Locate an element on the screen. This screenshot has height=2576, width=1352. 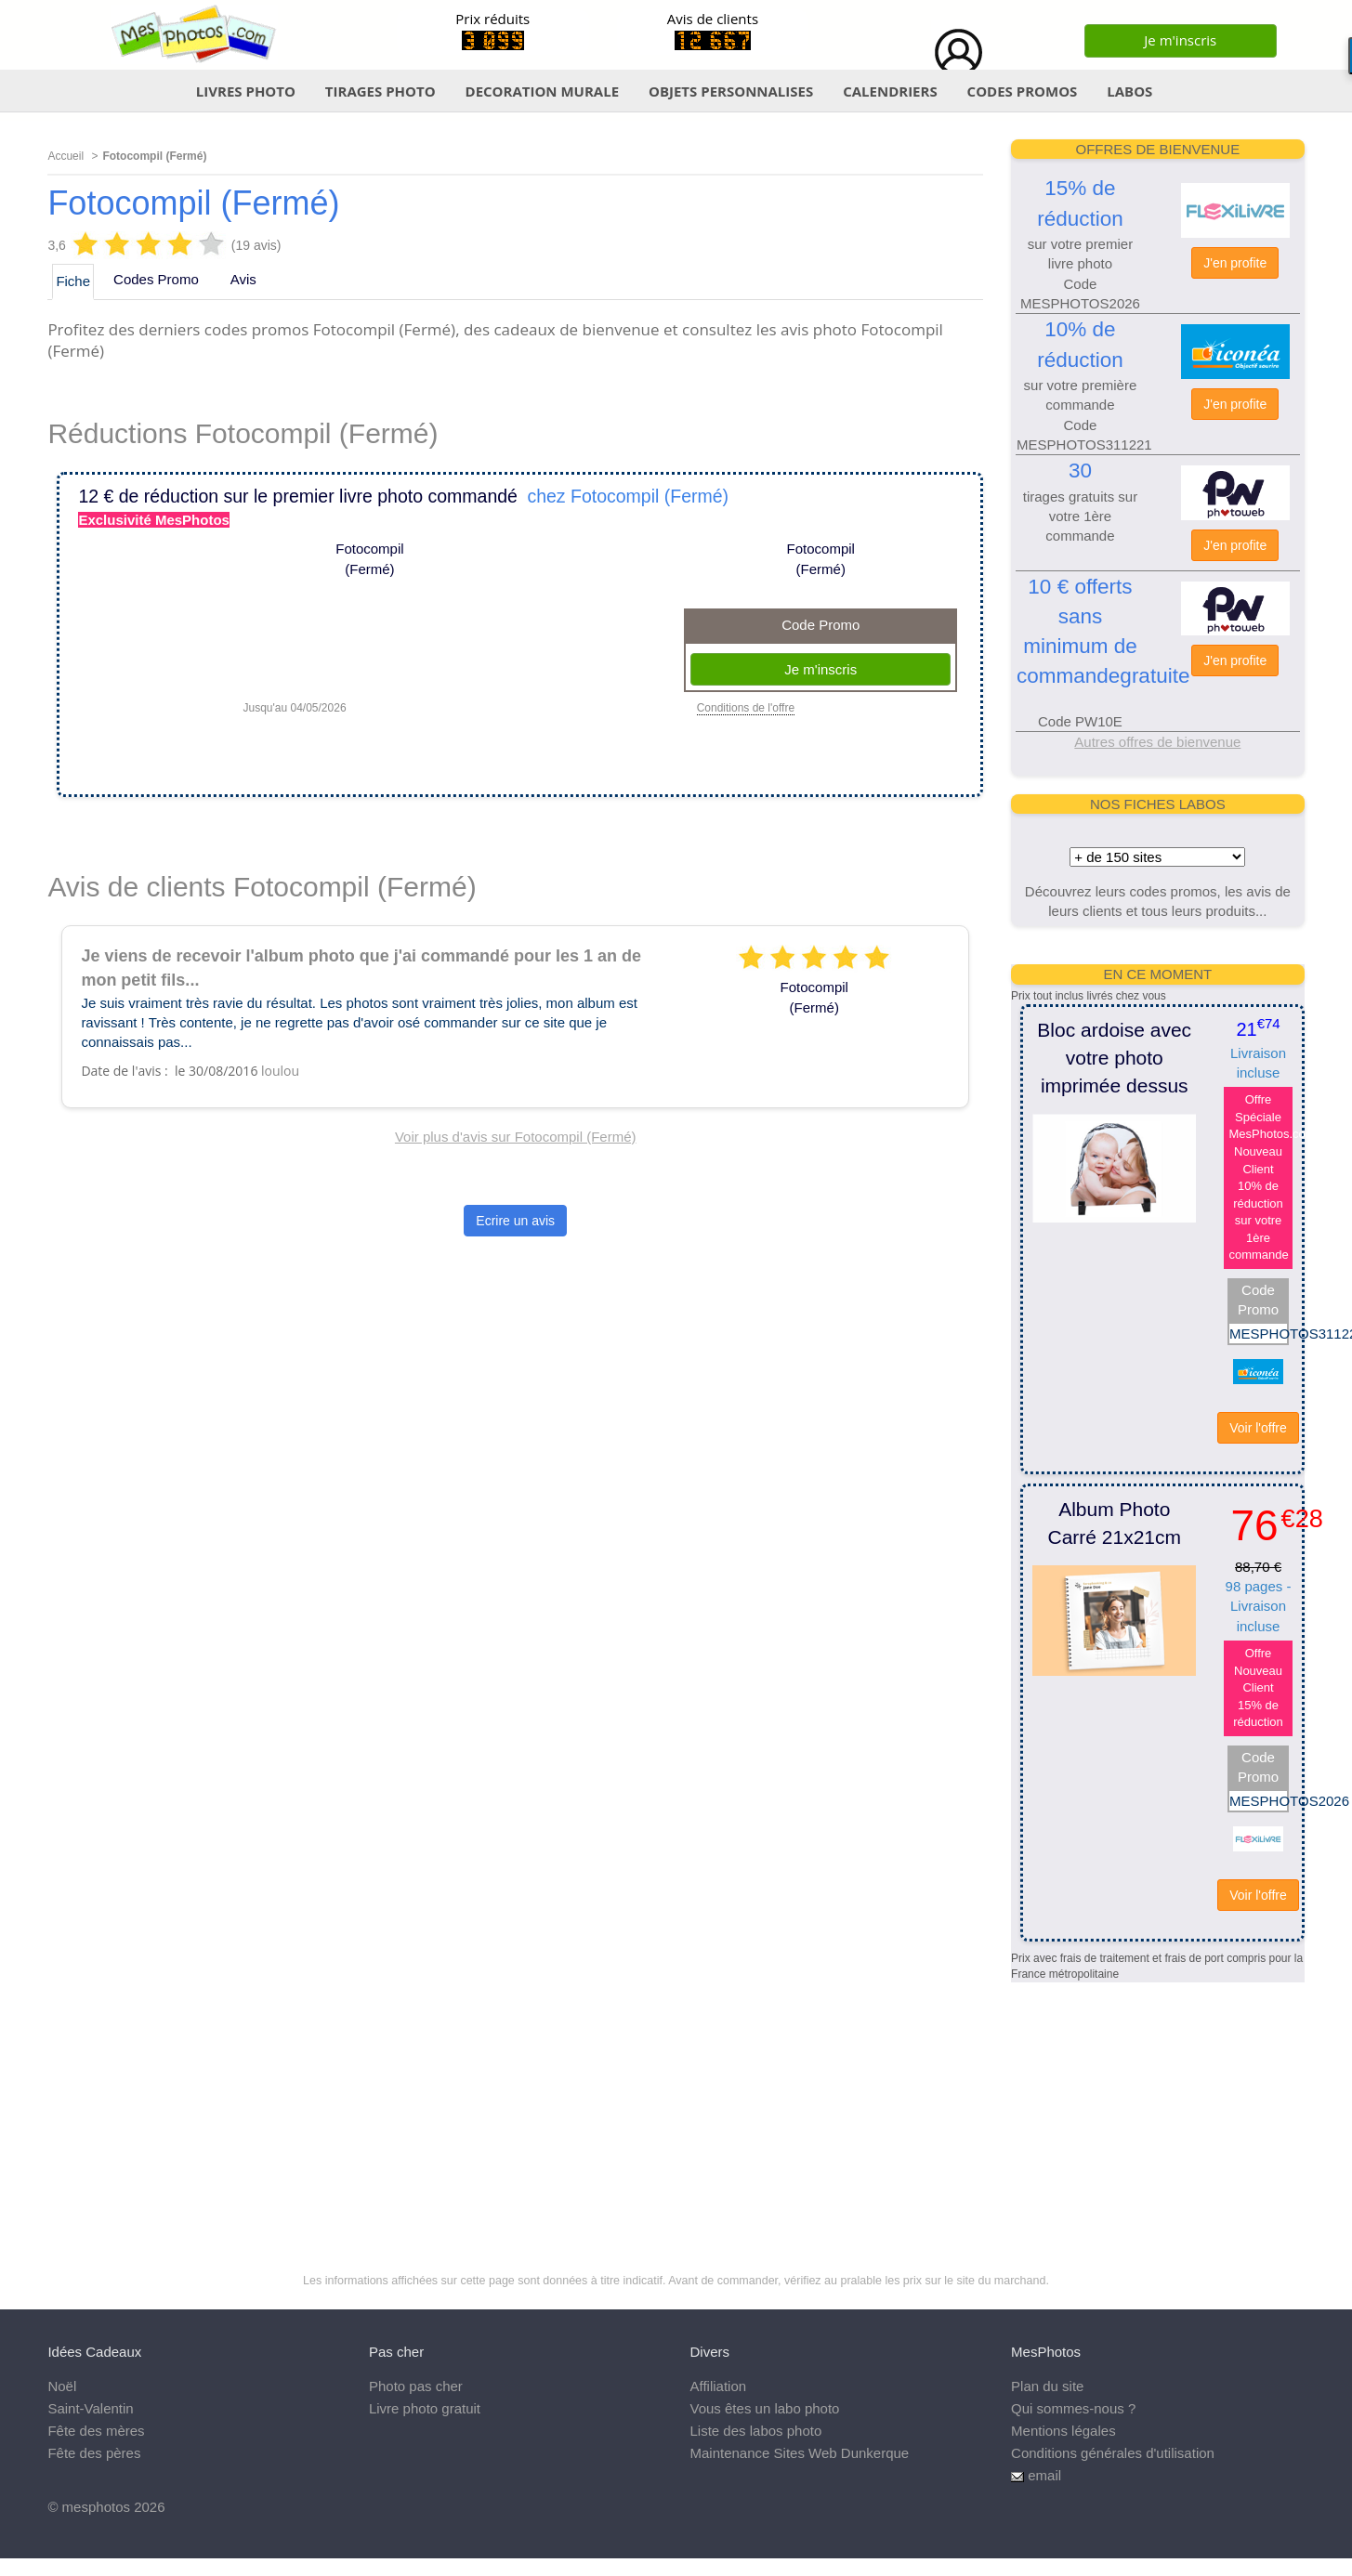
LIVRES PHOTO is located at coordinates (245, 91).